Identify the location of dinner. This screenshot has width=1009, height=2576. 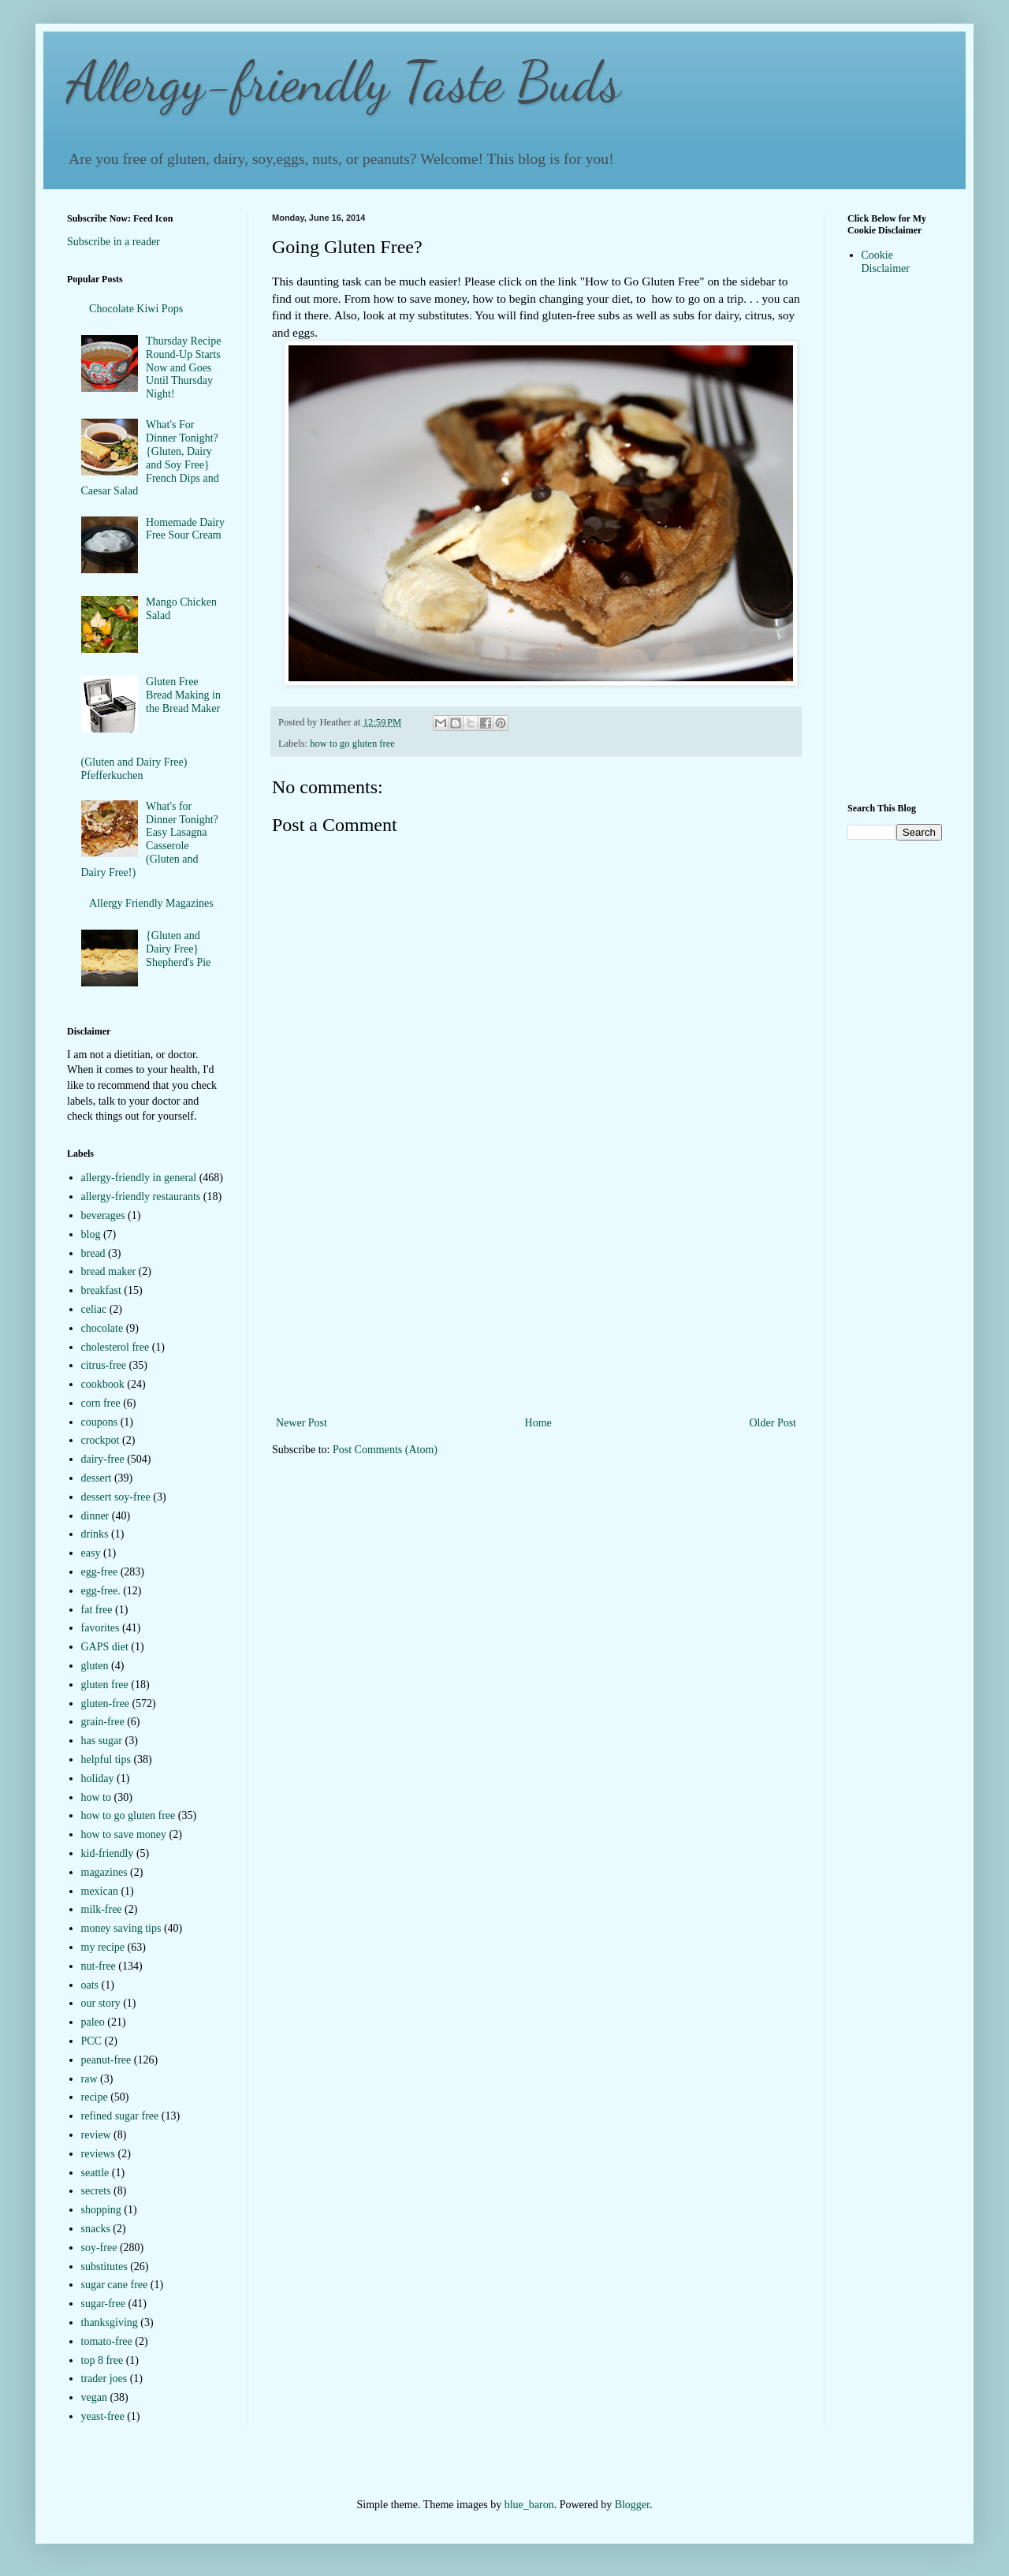
(95, 1516).